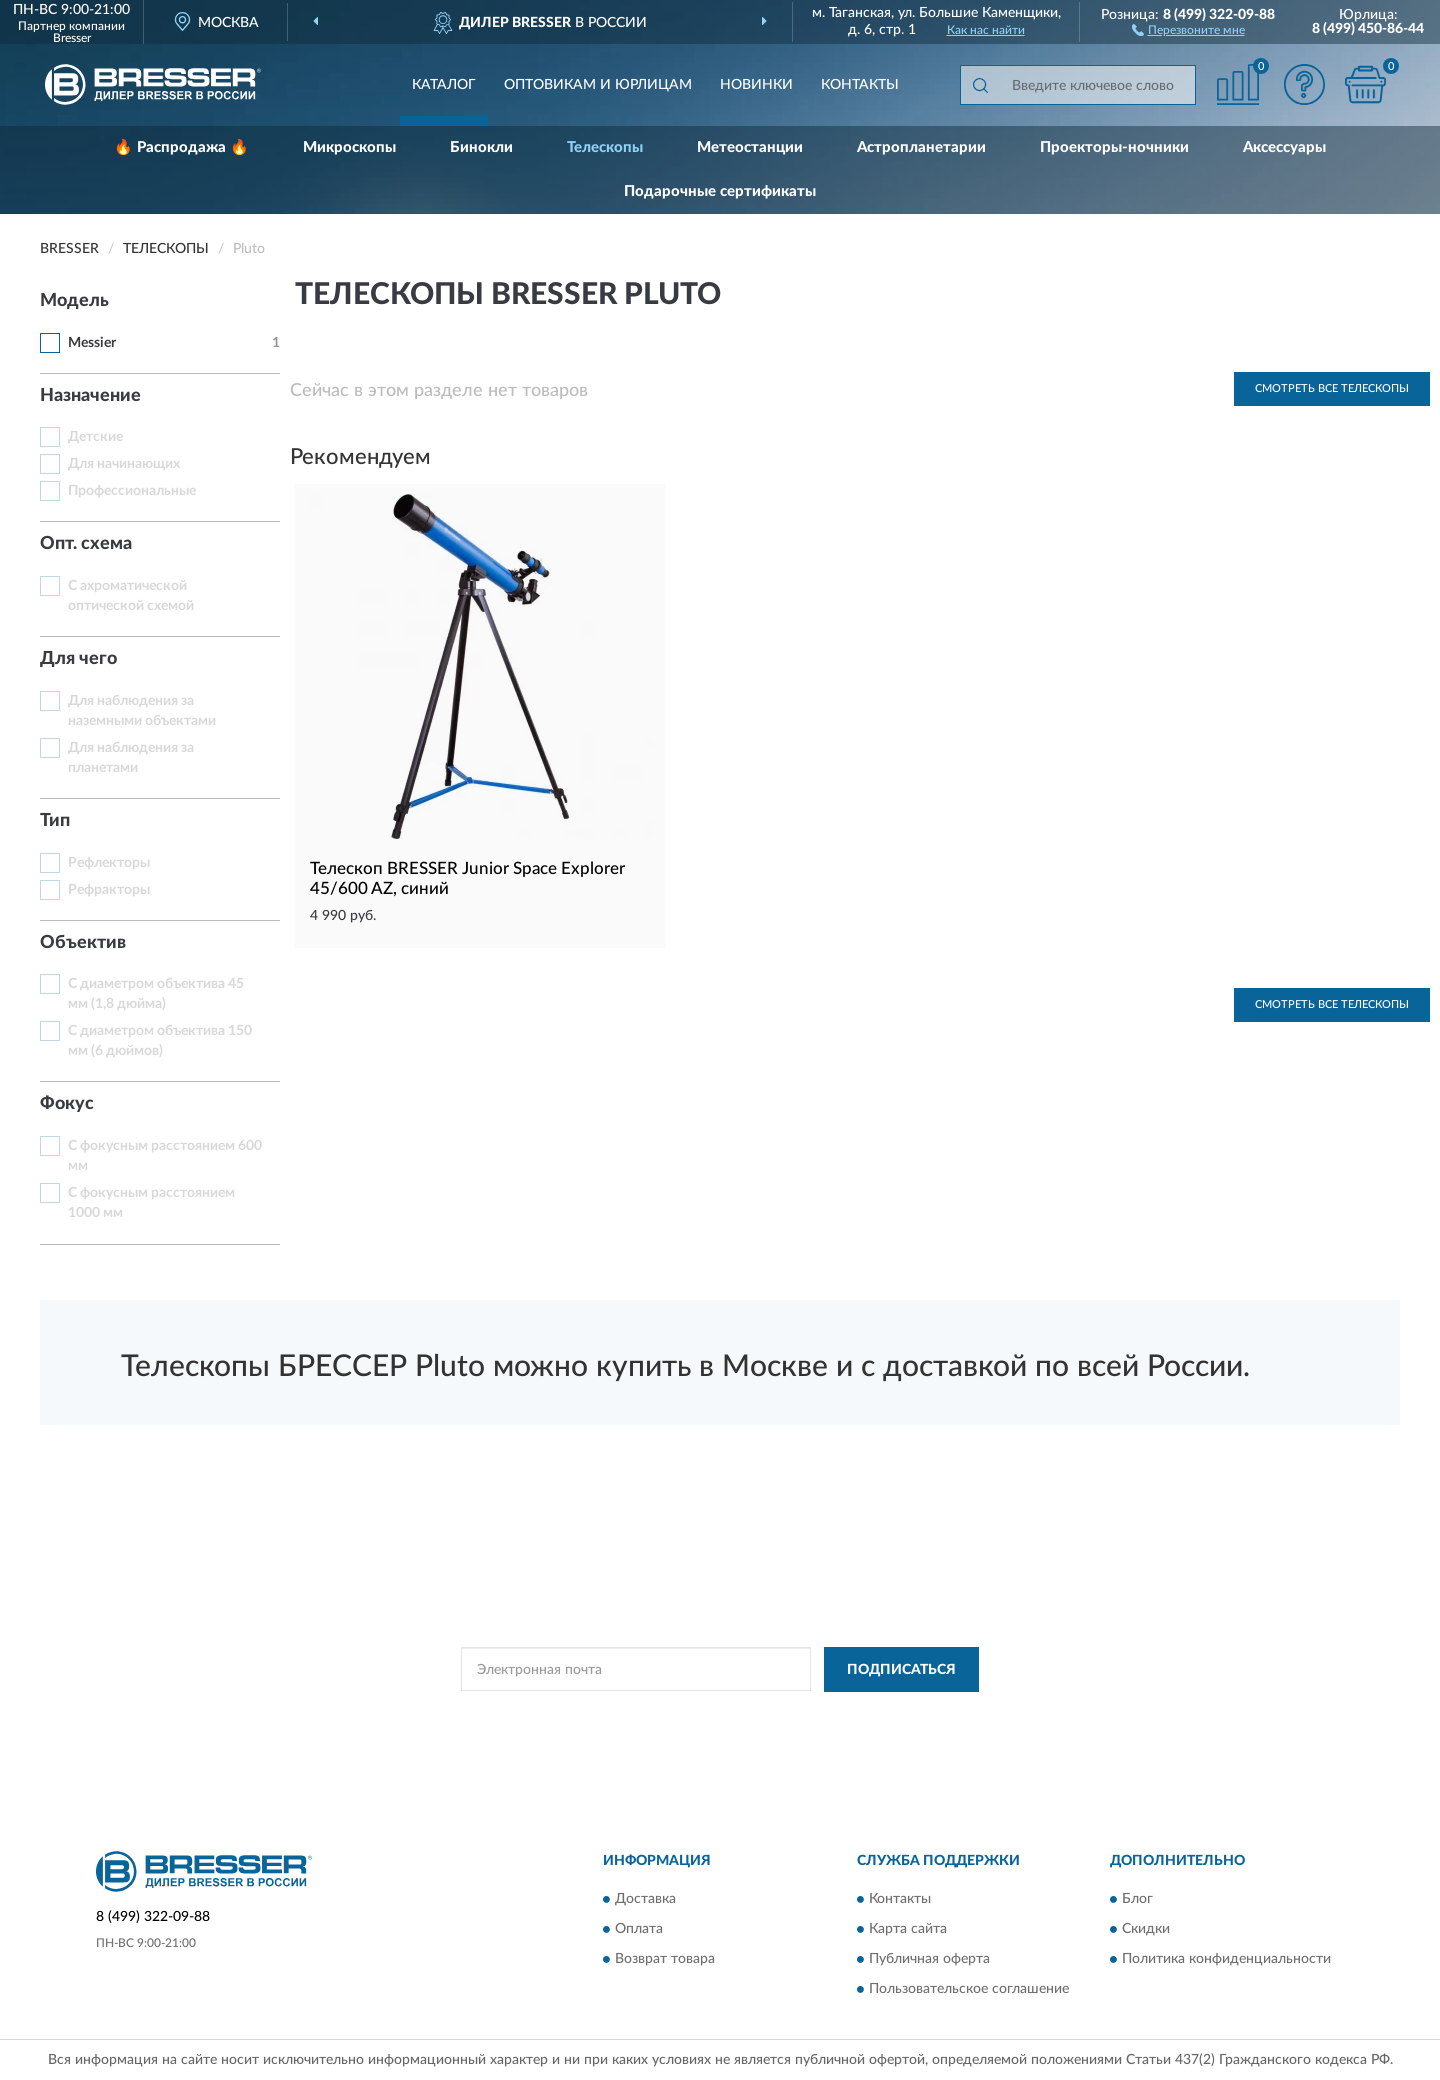 Image resolution: width=1440 pixels, height=2080 pixels. I want to click on Телескоп BRESSER Junior Space Explorer 45/600 AZ, синий, so click(467, 878).